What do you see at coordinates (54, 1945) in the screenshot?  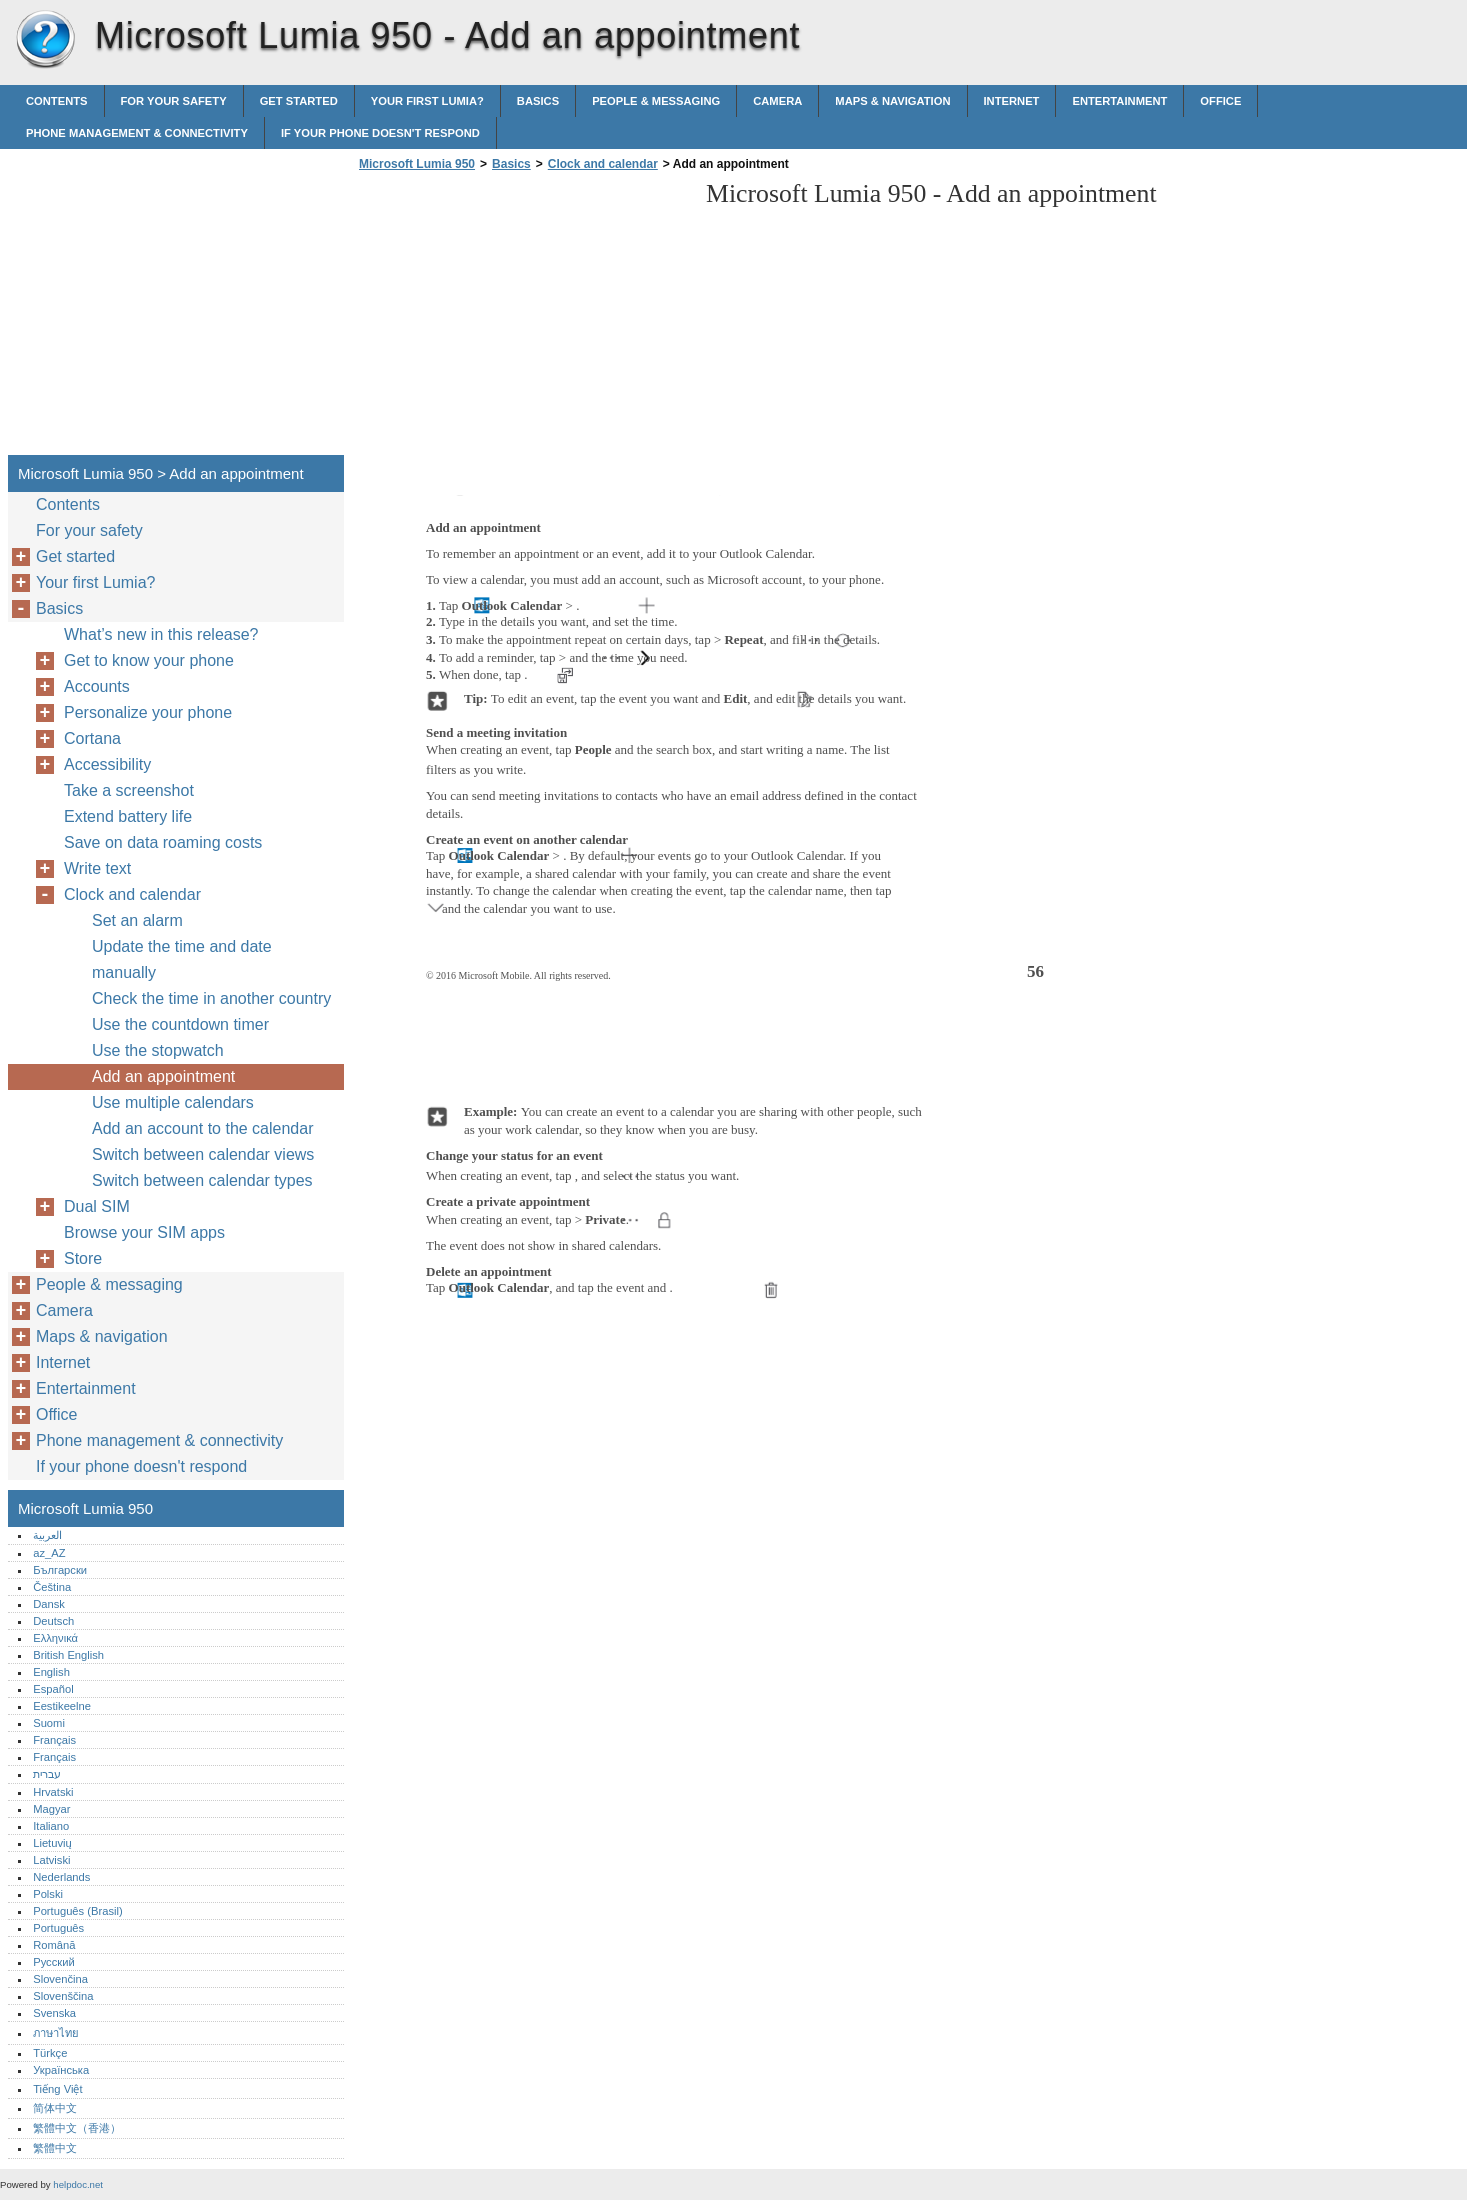 I see `Română` at bounding box center [54, 1945].